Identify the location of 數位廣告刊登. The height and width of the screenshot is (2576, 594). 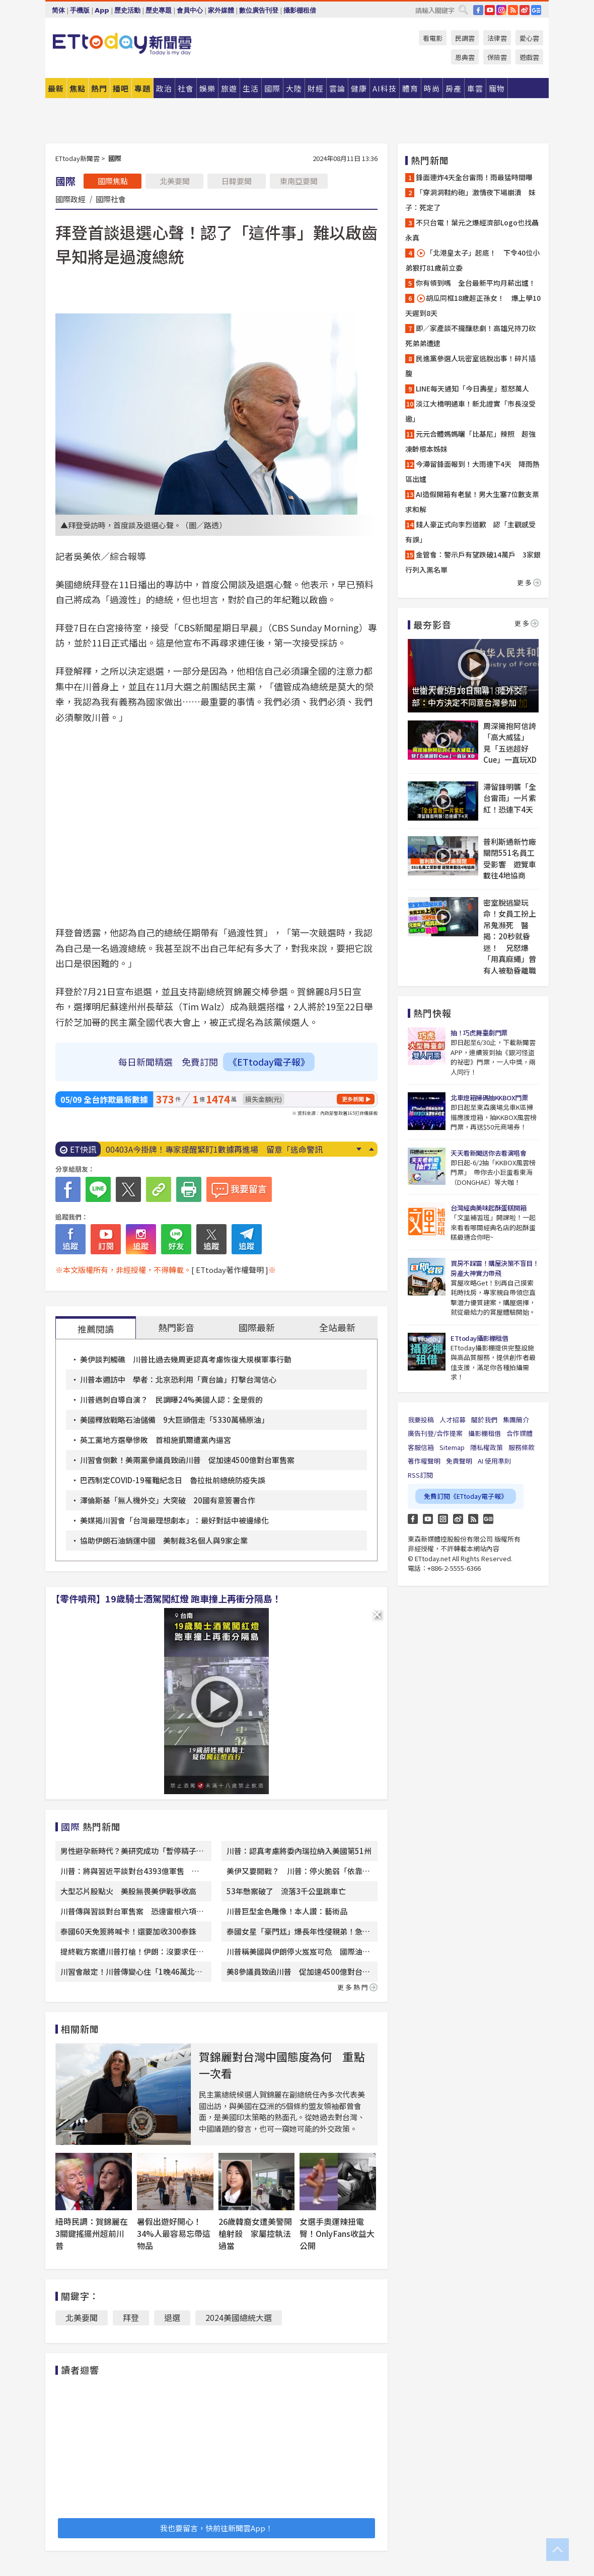
(258, 10).